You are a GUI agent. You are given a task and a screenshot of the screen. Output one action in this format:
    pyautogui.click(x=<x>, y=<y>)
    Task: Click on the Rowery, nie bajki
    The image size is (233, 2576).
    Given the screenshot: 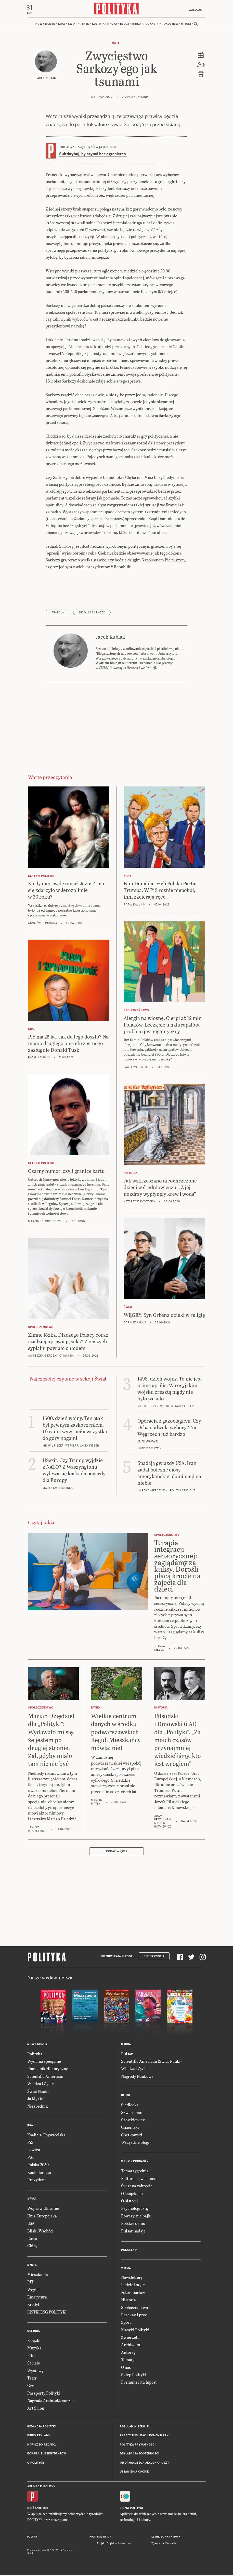 What is the action you would take?
    pyautogui.click(x=136, y=2217)
    